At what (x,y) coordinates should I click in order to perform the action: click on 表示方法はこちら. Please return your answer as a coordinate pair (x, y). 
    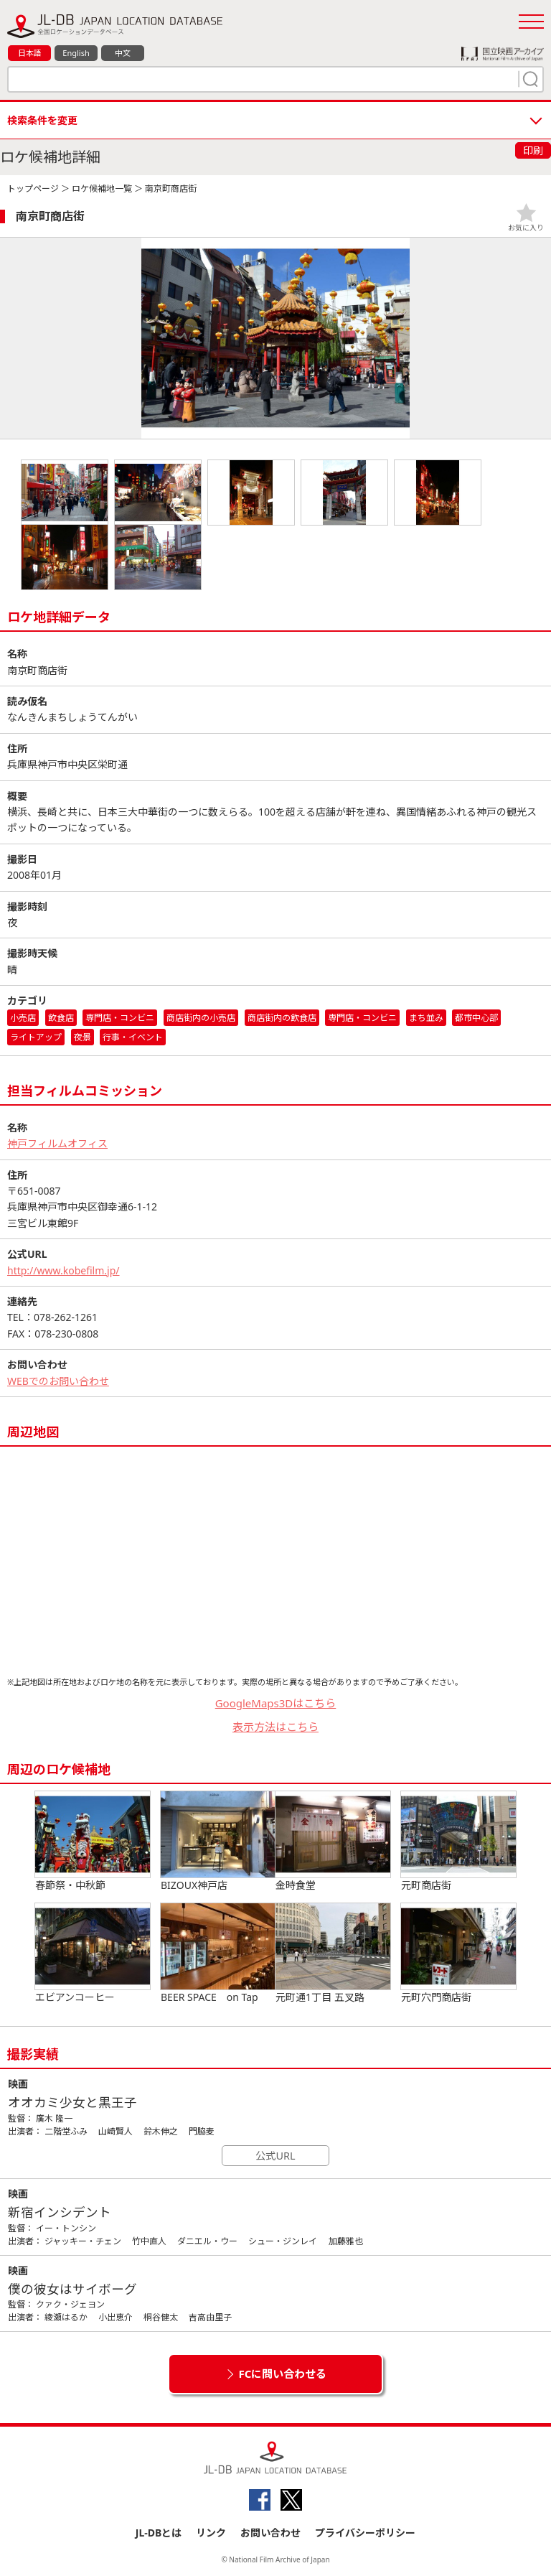
    Looking at the image, I should click on (275, 1726).